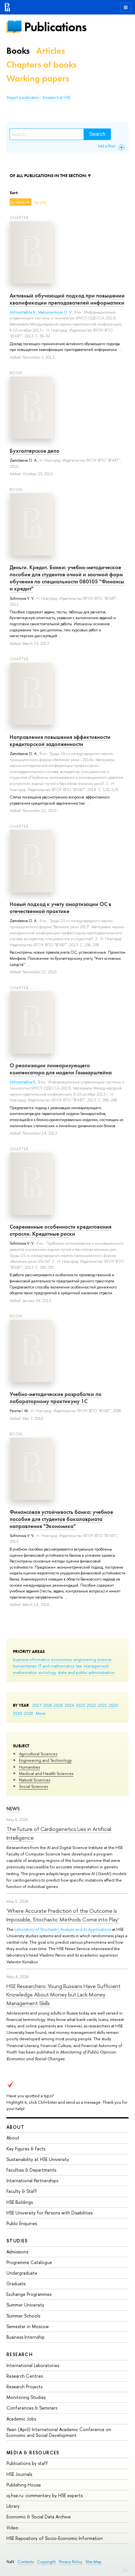  Describe the element at coordinates (47, 1672) in the screenshot. I see `sociology` at that location.